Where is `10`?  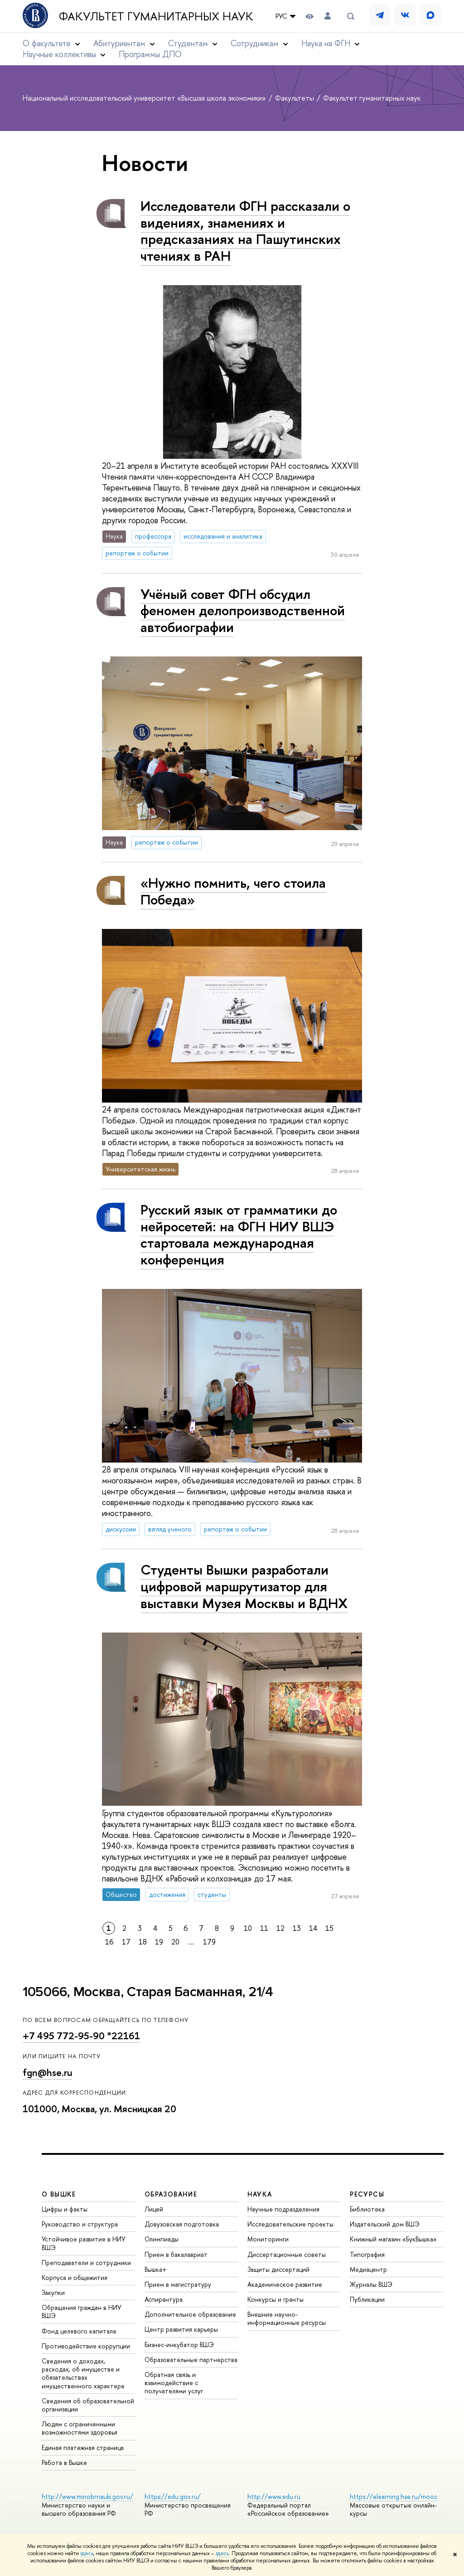
10 is located at coordinates (248, 1928).